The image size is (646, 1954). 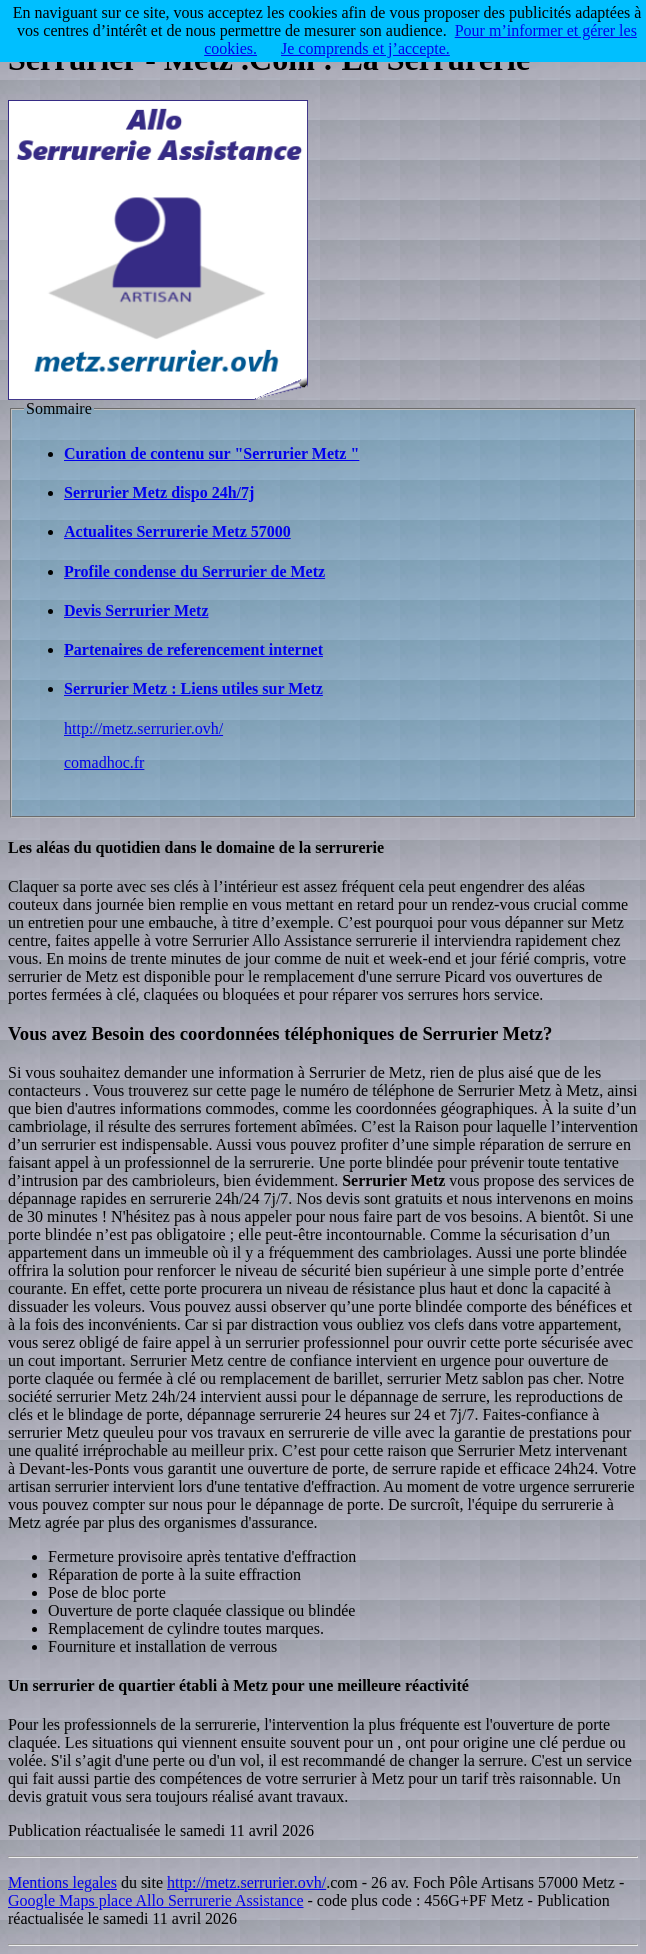 What do you see at coordinates (155, 1900) in the screenshot?
I see `Google Maps place Allo Serrurerie Assistance` at bounding box center [155, 1900].